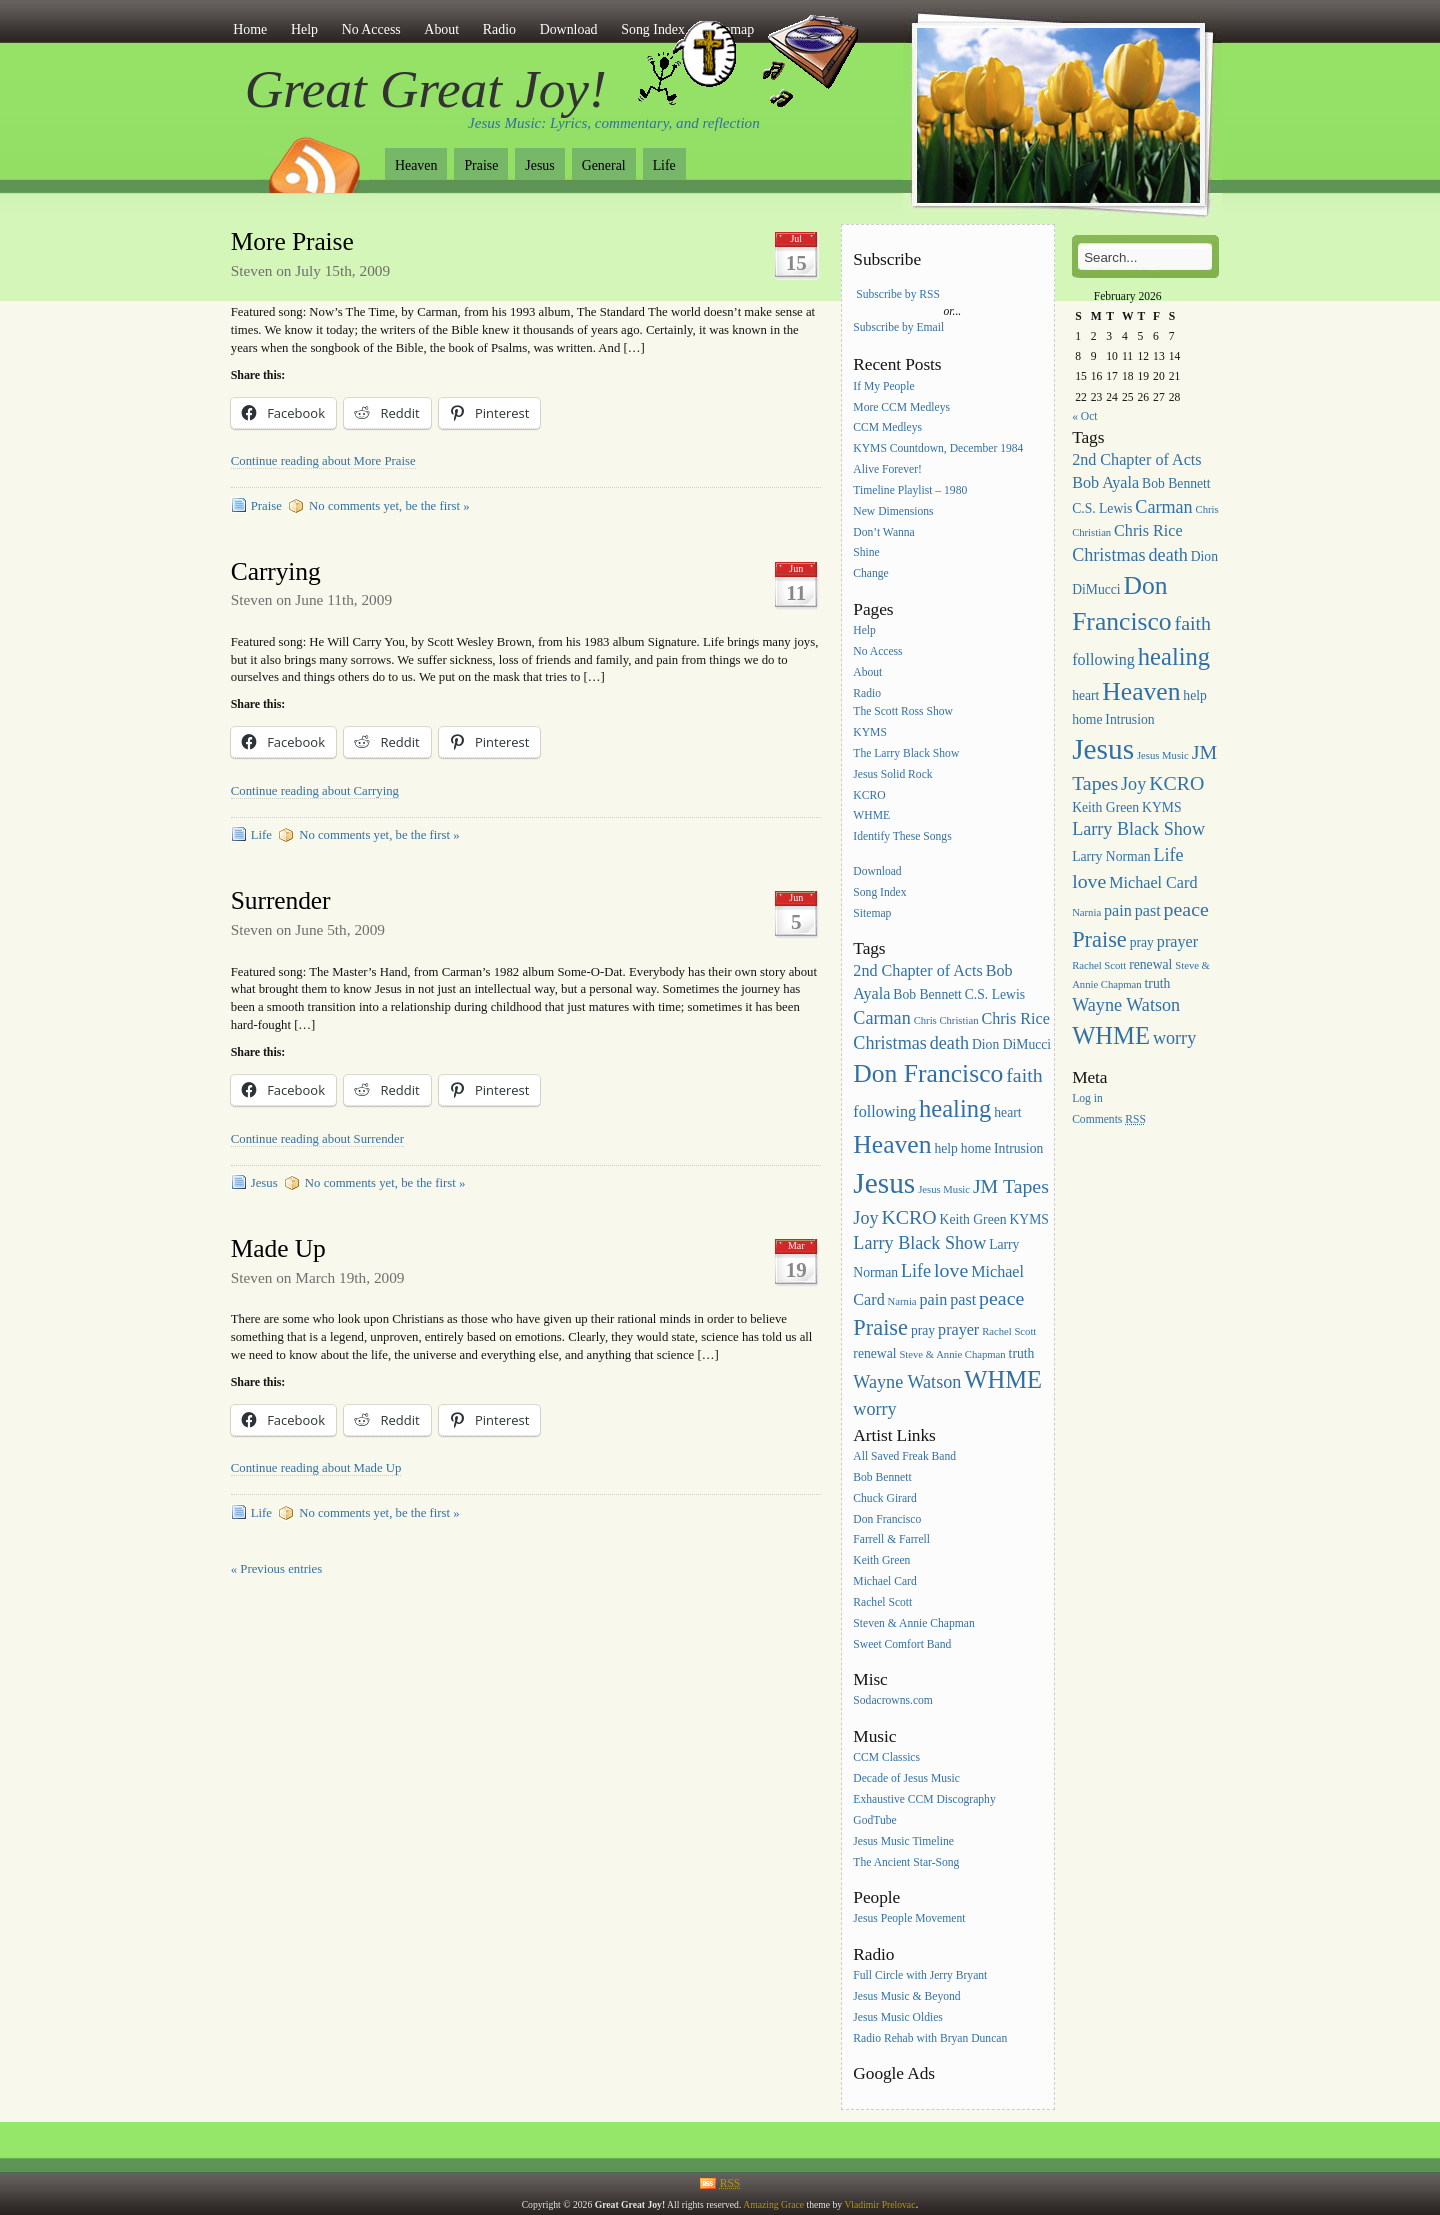  What do you see at coordinates (441, 29) in the screenshot?
I see `About` at bounding box center [441, 29].